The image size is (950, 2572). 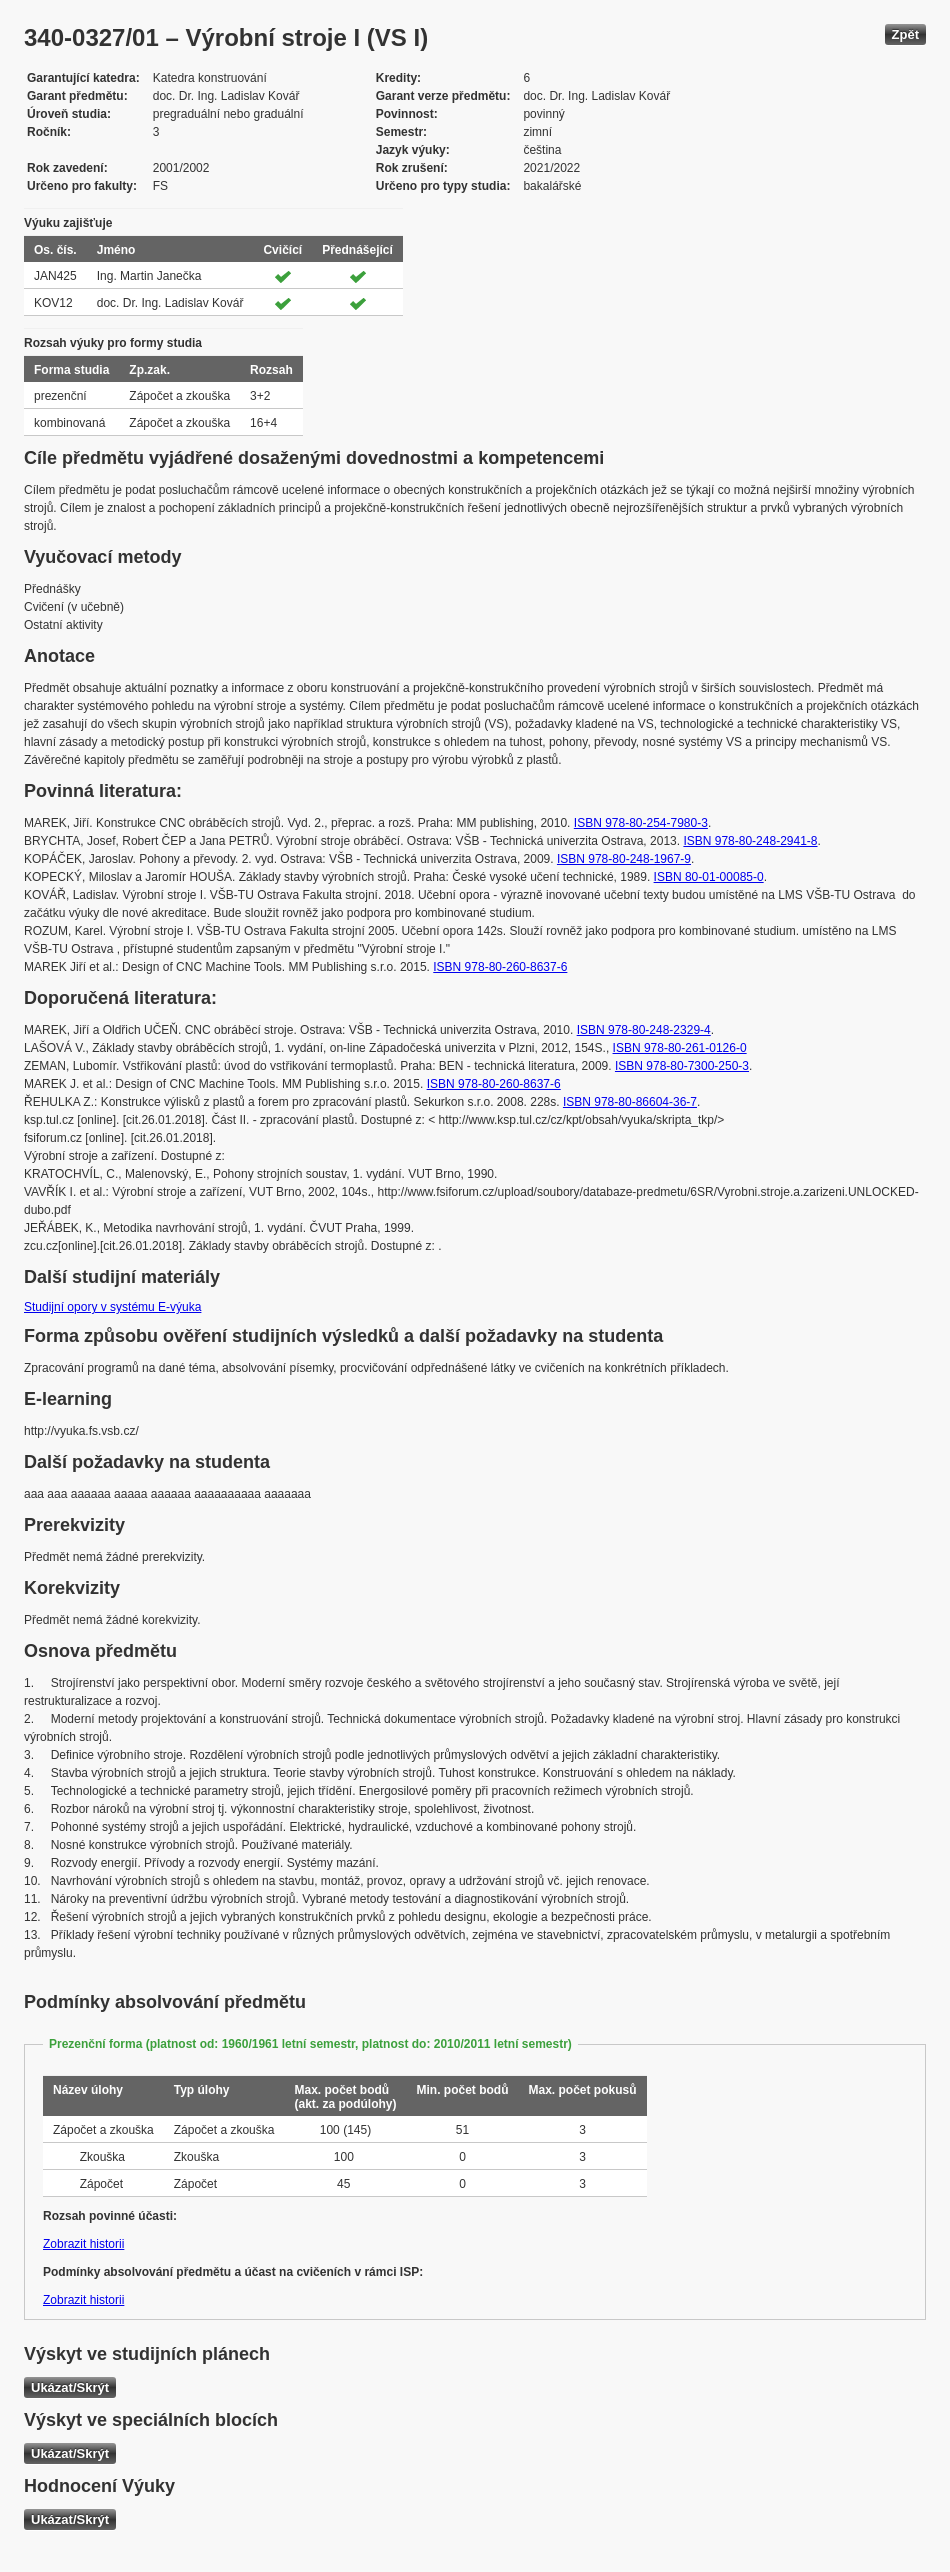 I want to click on ISBN 978-80-261-0126-0, so click(x=680, y=1048).